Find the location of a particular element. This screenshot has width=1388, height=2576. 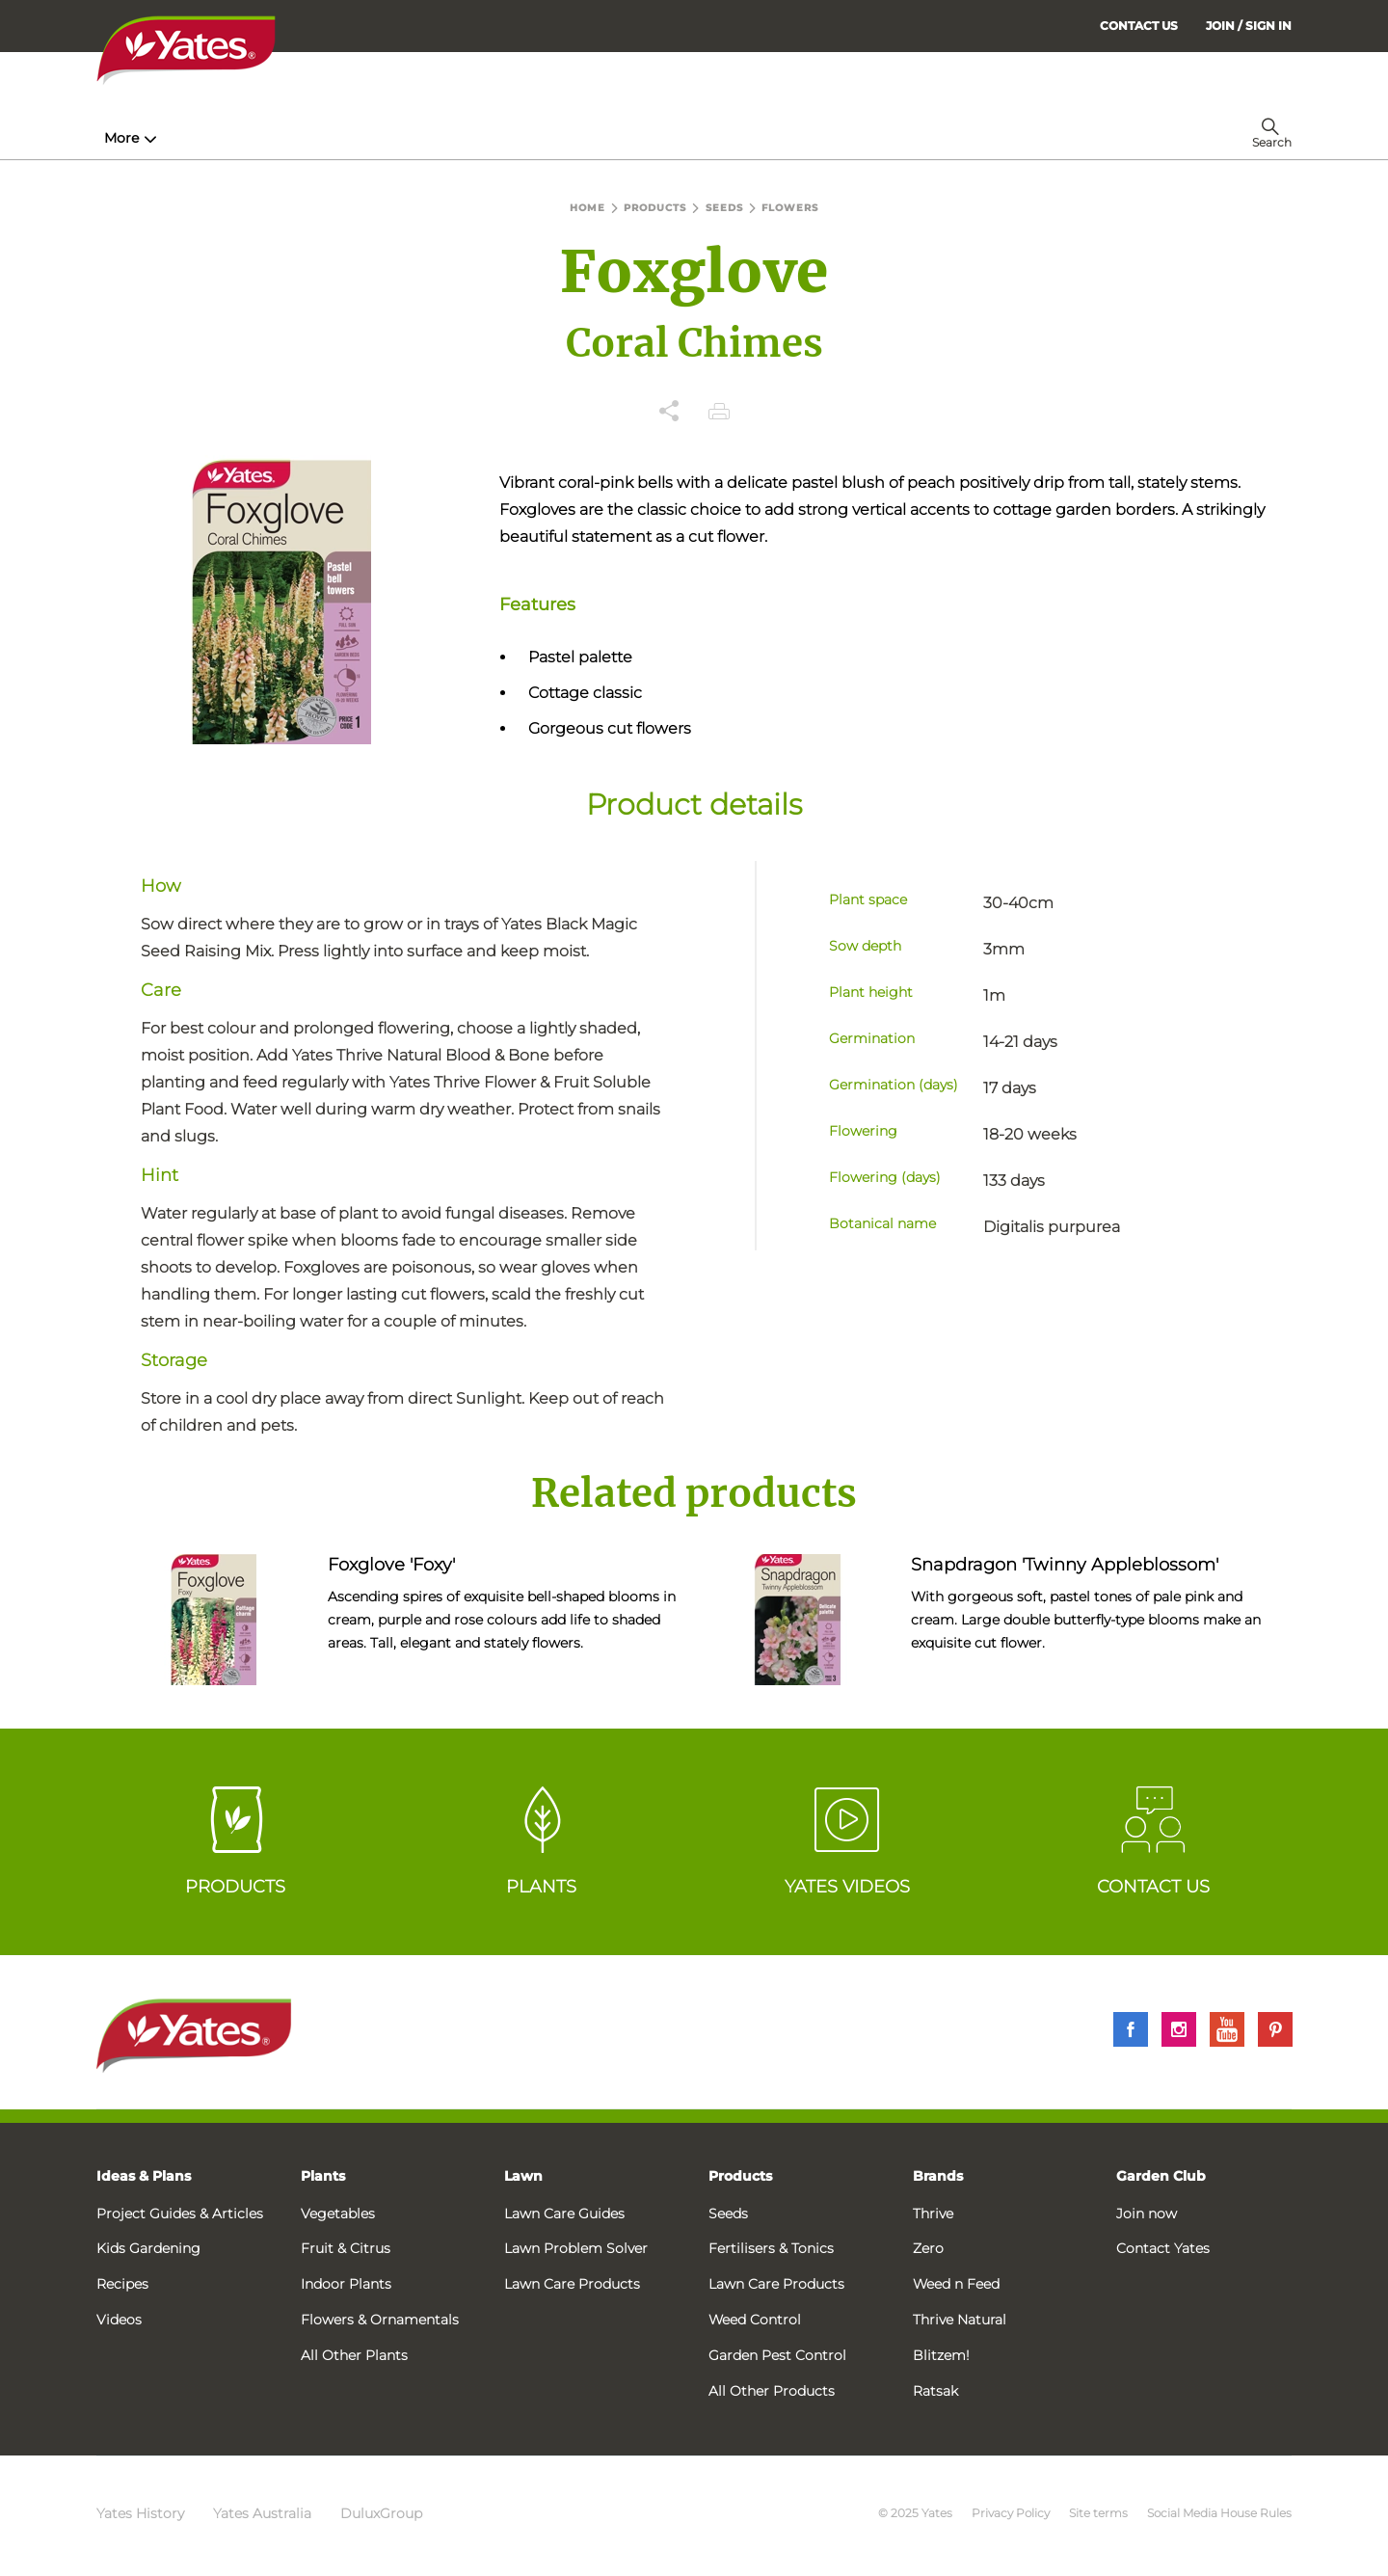

Contact Yates is located at coordinates (1163, 2248).